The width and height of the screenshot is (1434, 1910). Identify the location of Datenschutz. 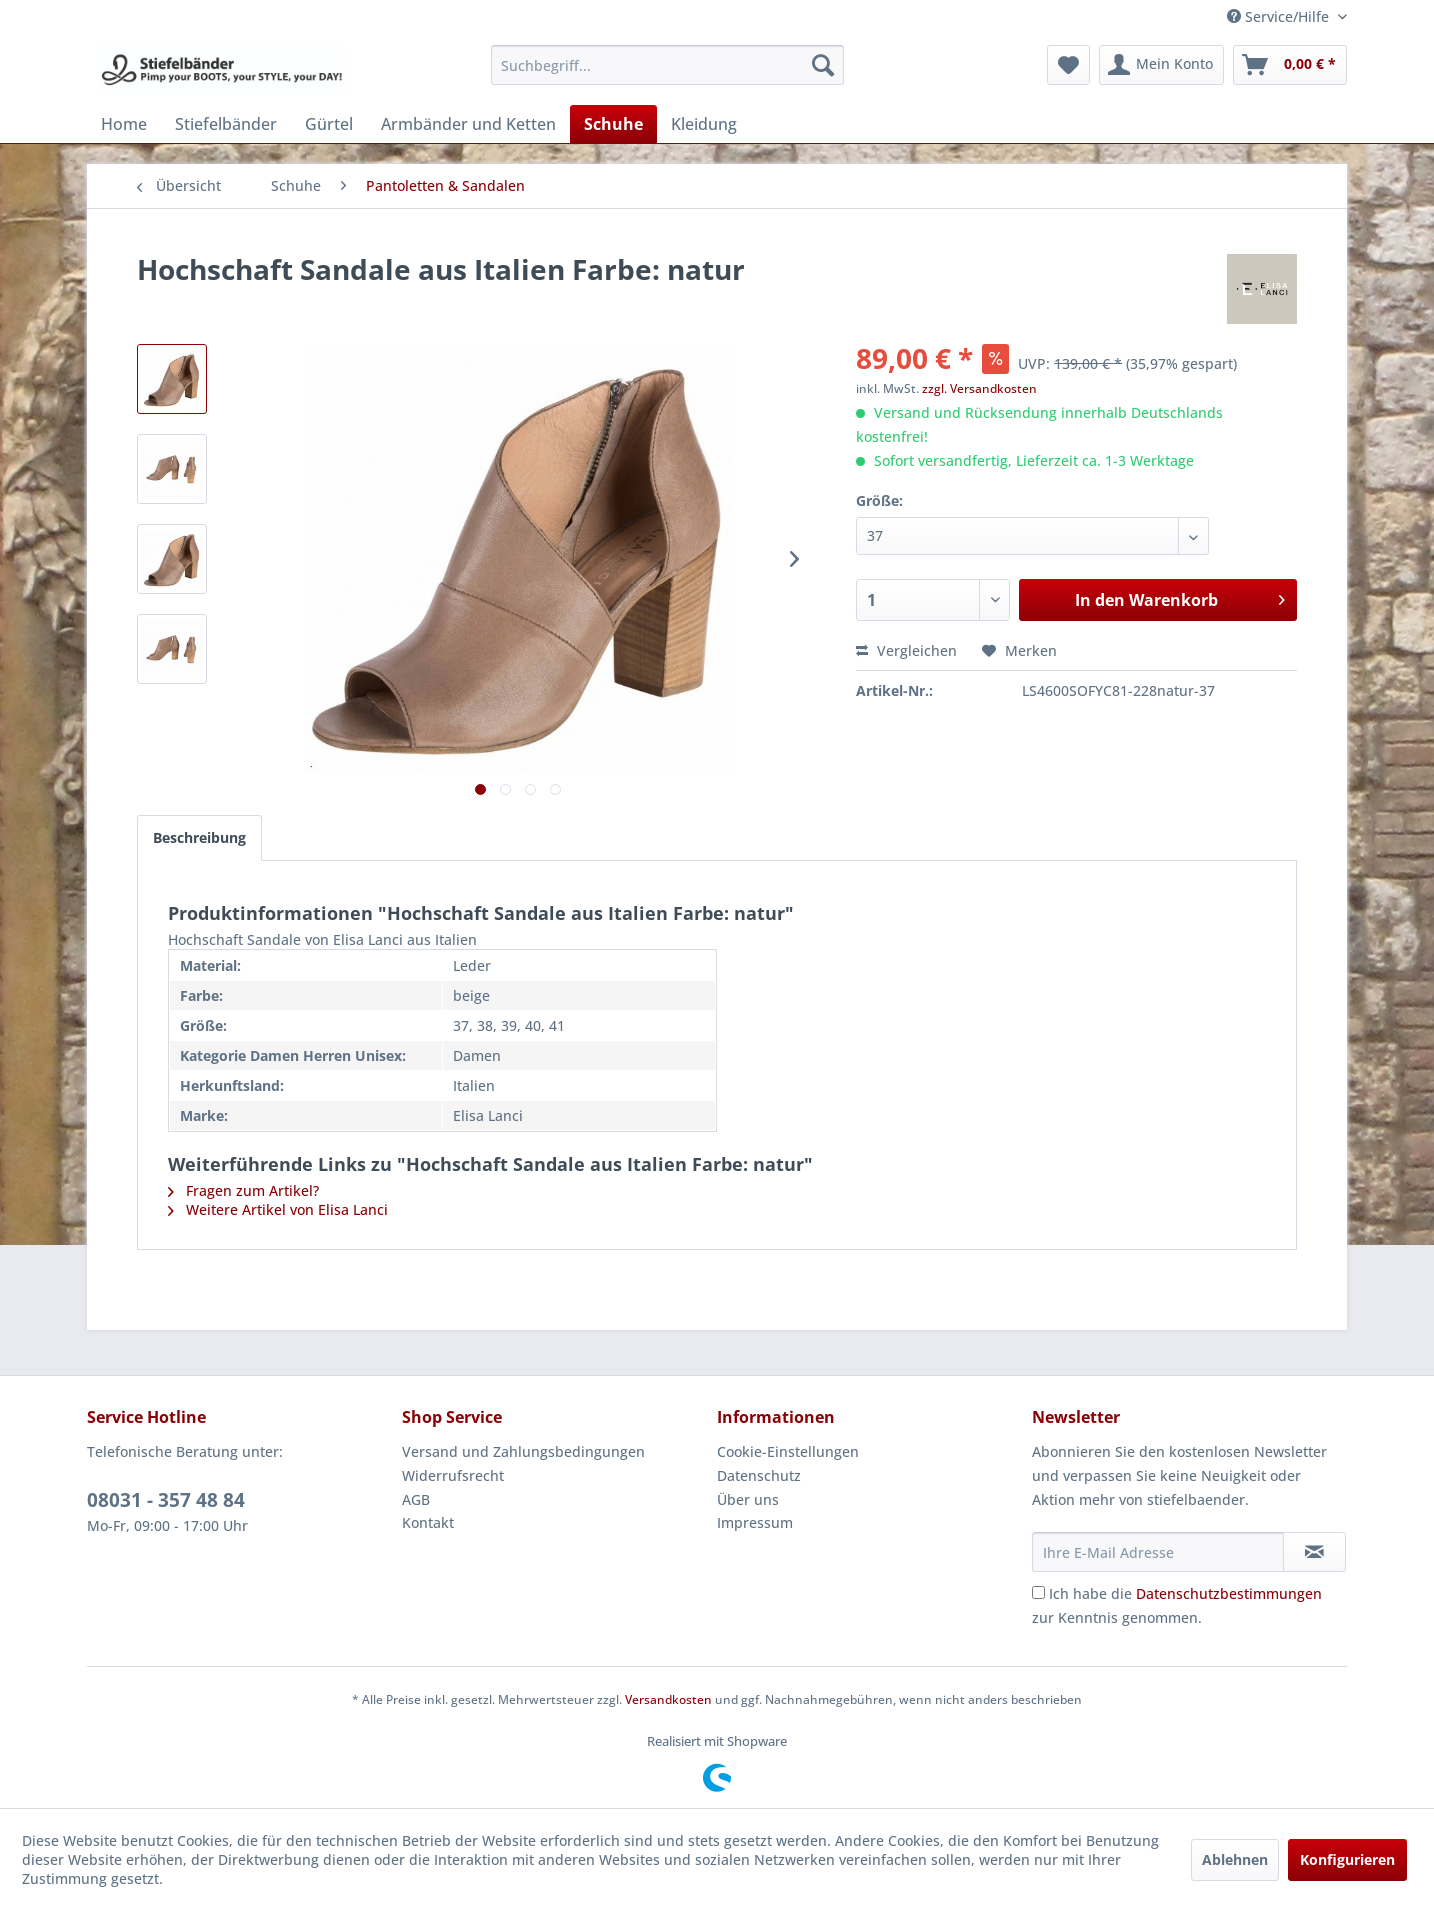
(759, 1475).